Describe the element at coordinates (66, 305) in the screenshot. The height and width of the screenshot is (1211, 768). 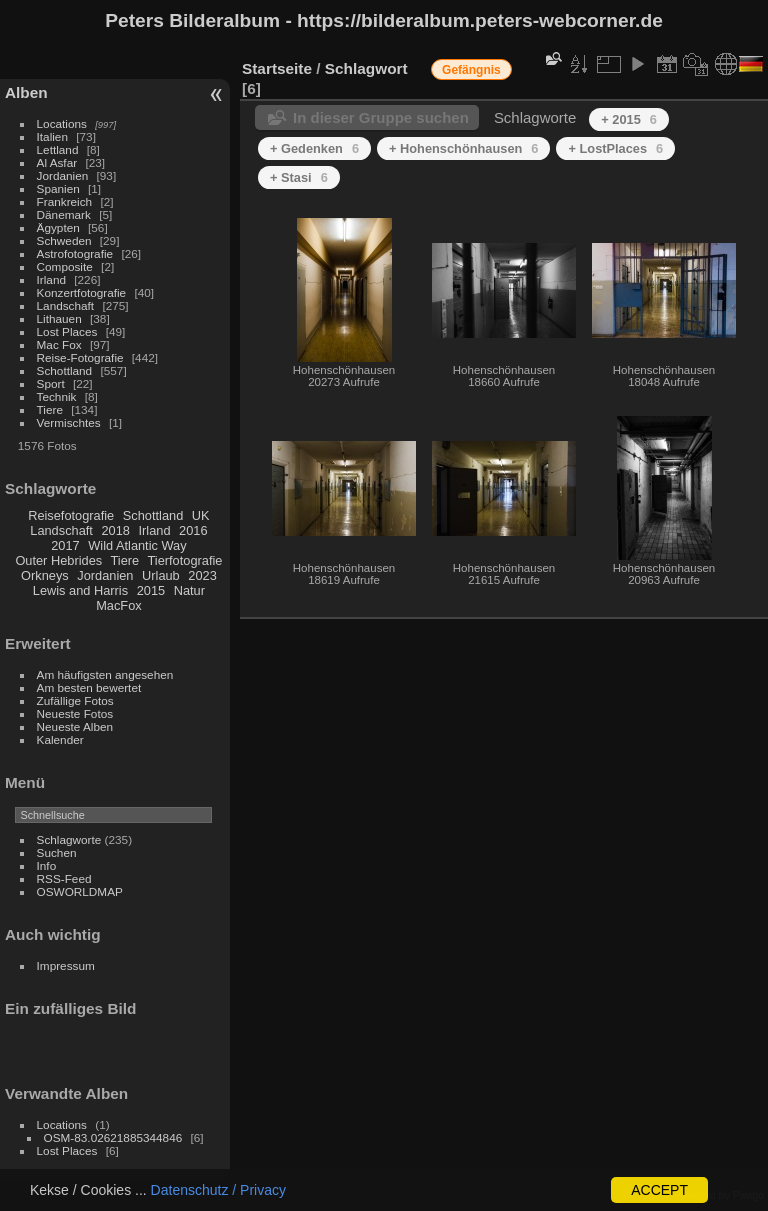
I see `Landschaft` at that location.